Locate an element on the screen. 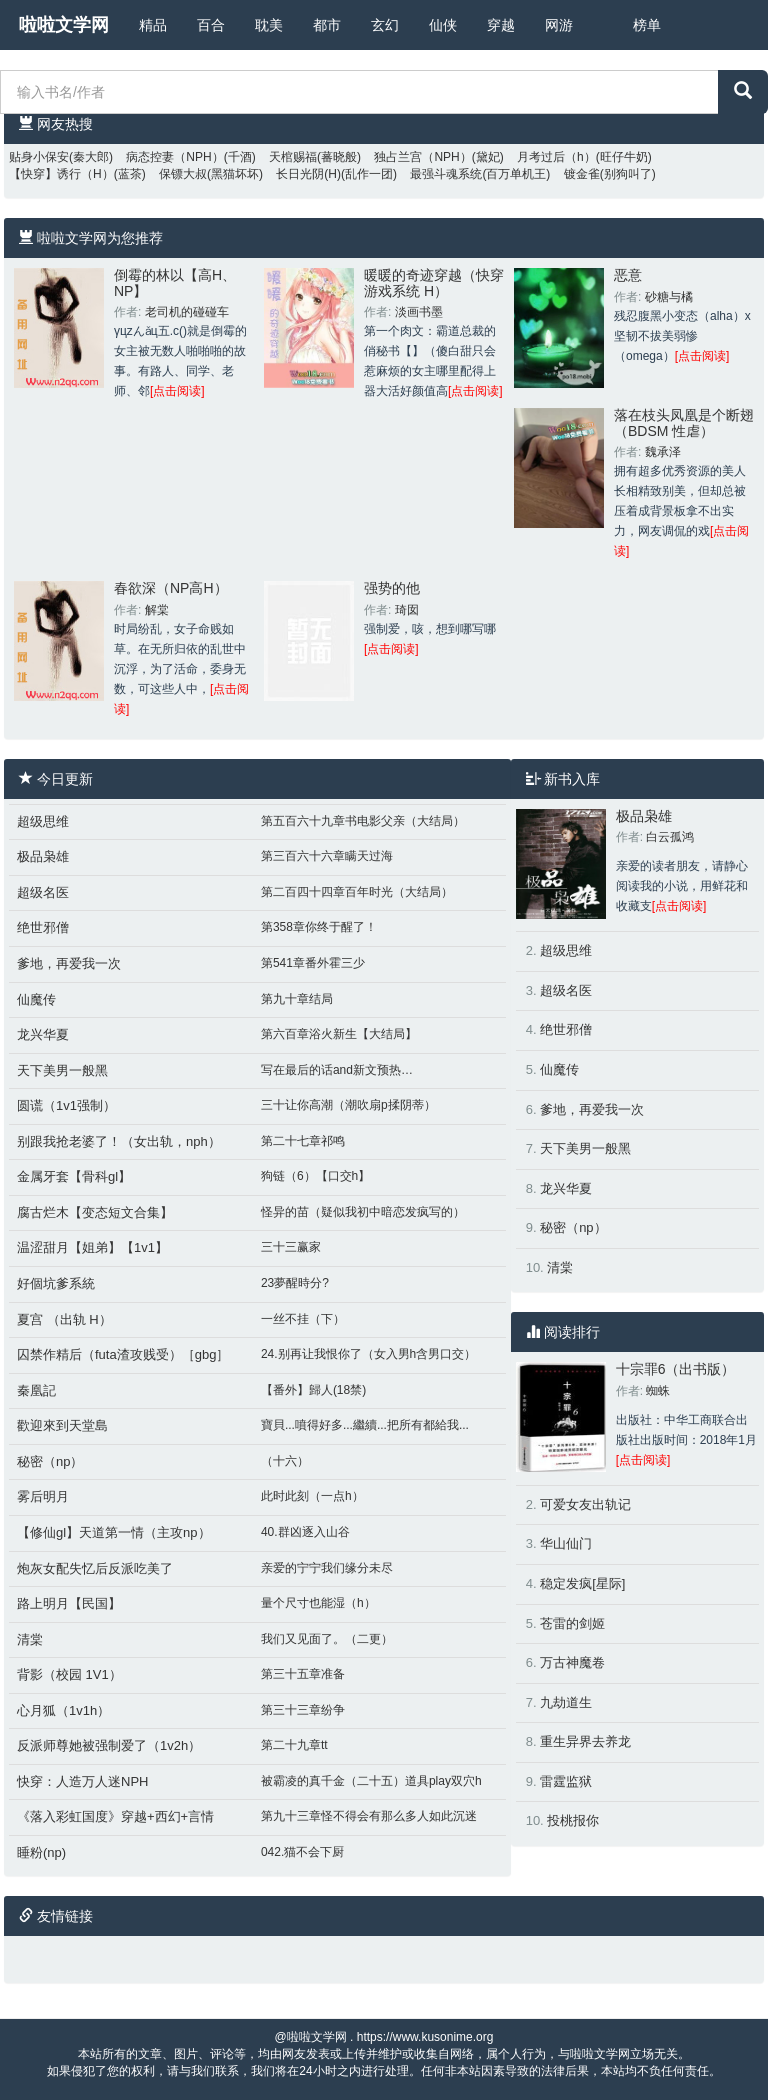  百合 is located at coordinates (211, 25).